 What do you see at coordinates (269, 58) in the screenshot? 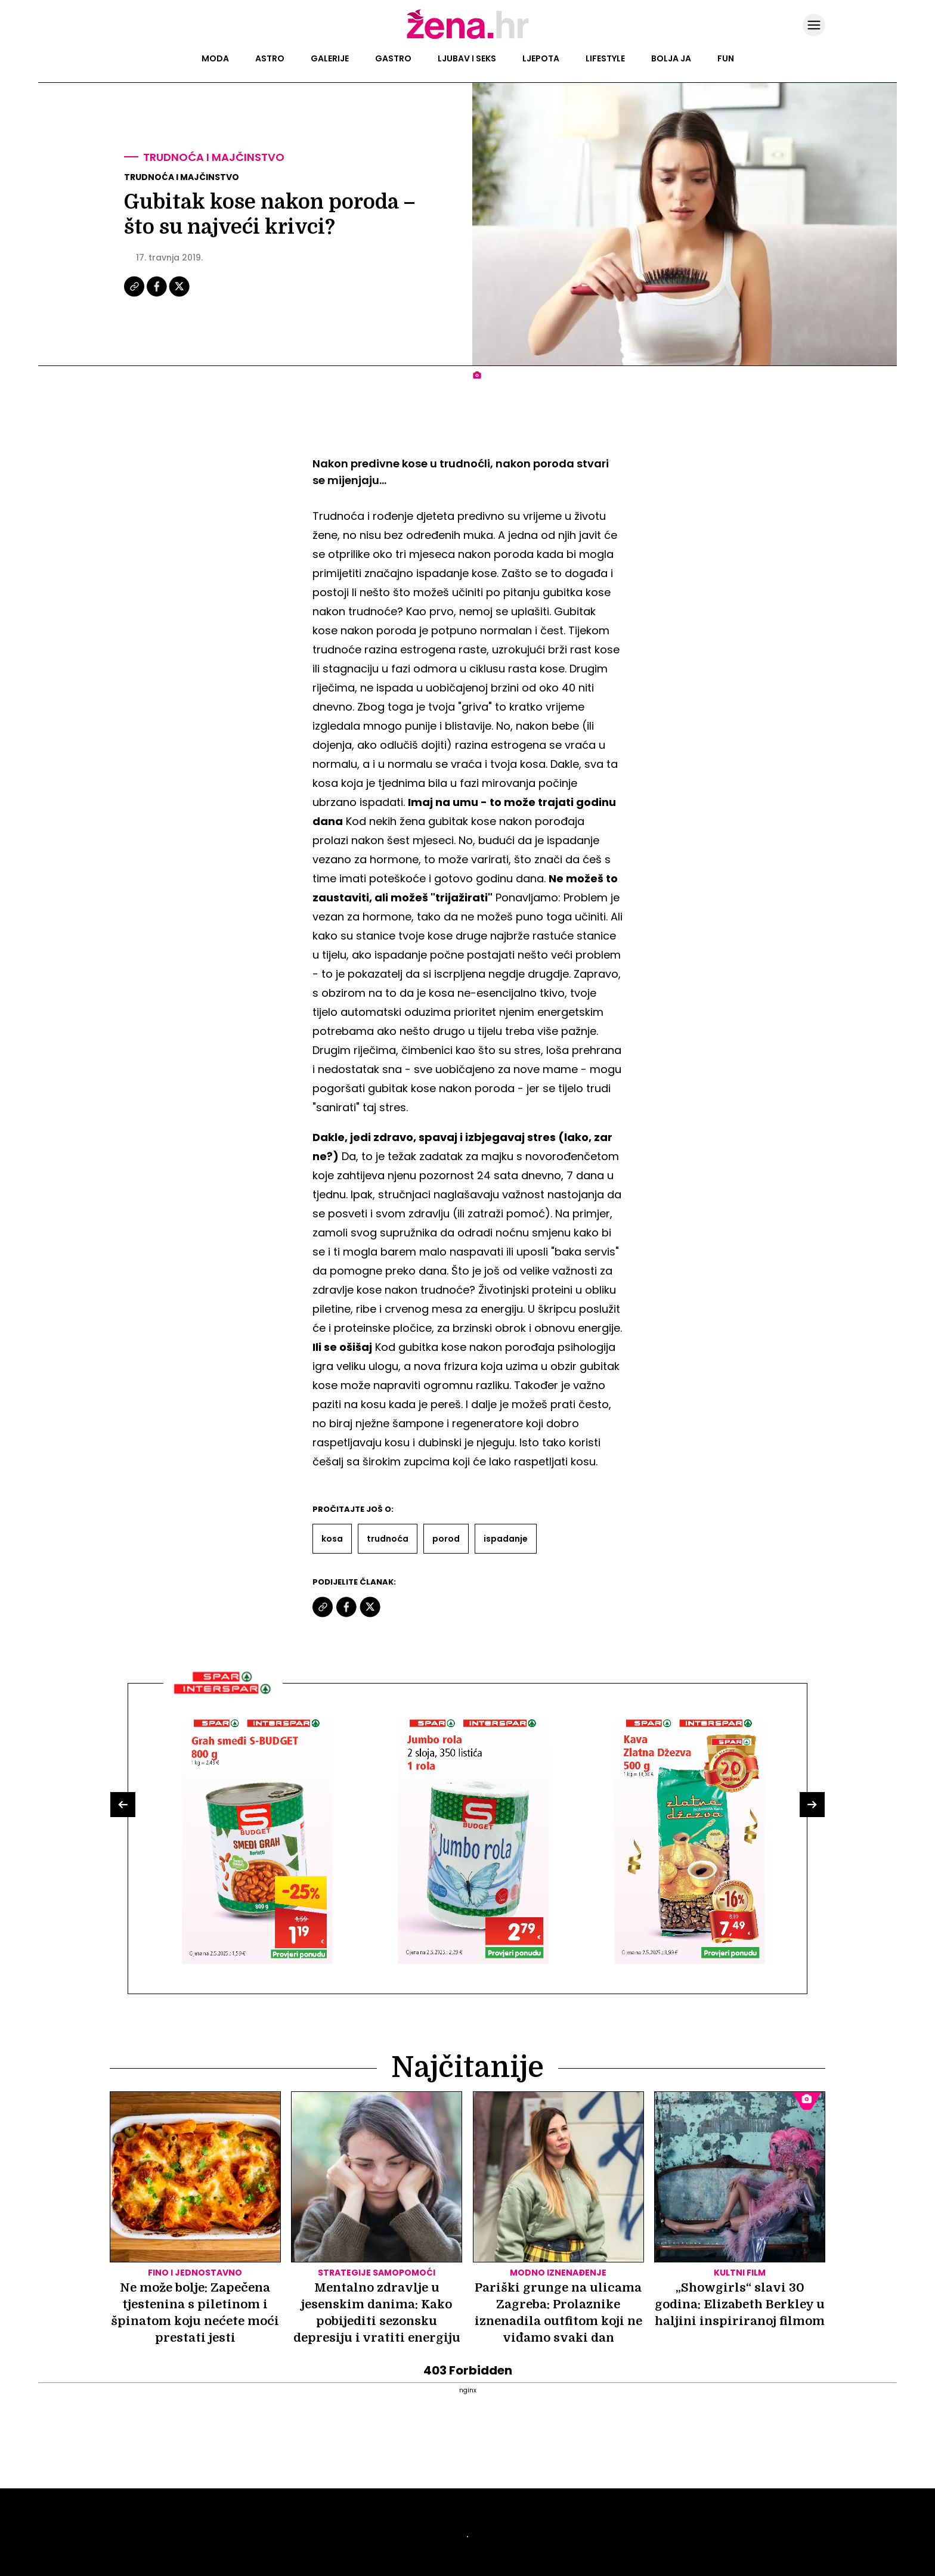
I see `Astro` at bounding box center [269, 58].